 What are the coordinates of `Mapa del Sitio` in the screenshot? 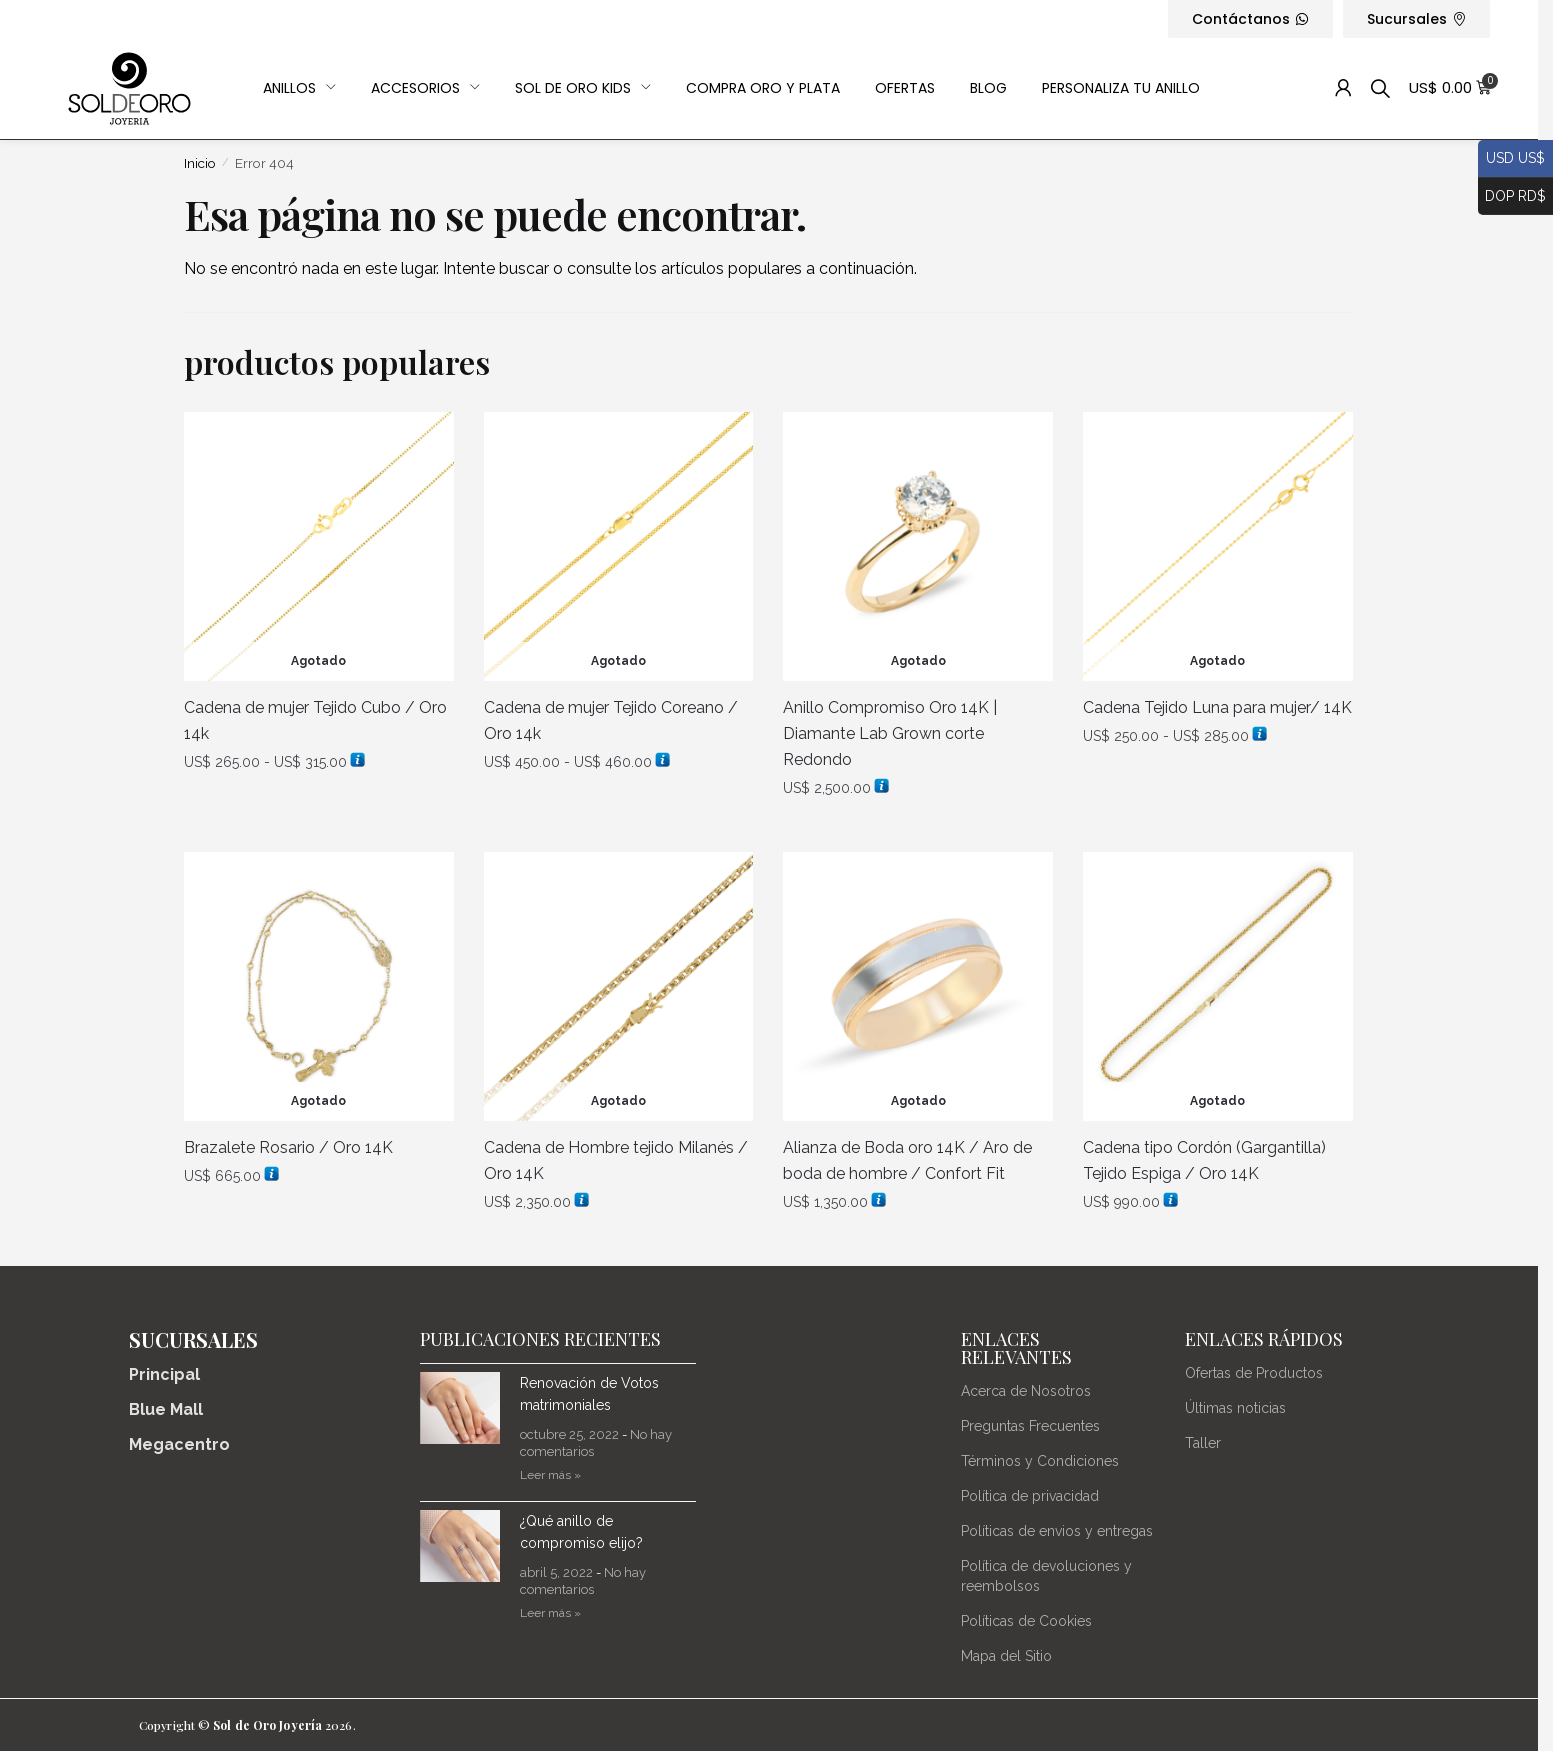 It's located at (1006, 1656).